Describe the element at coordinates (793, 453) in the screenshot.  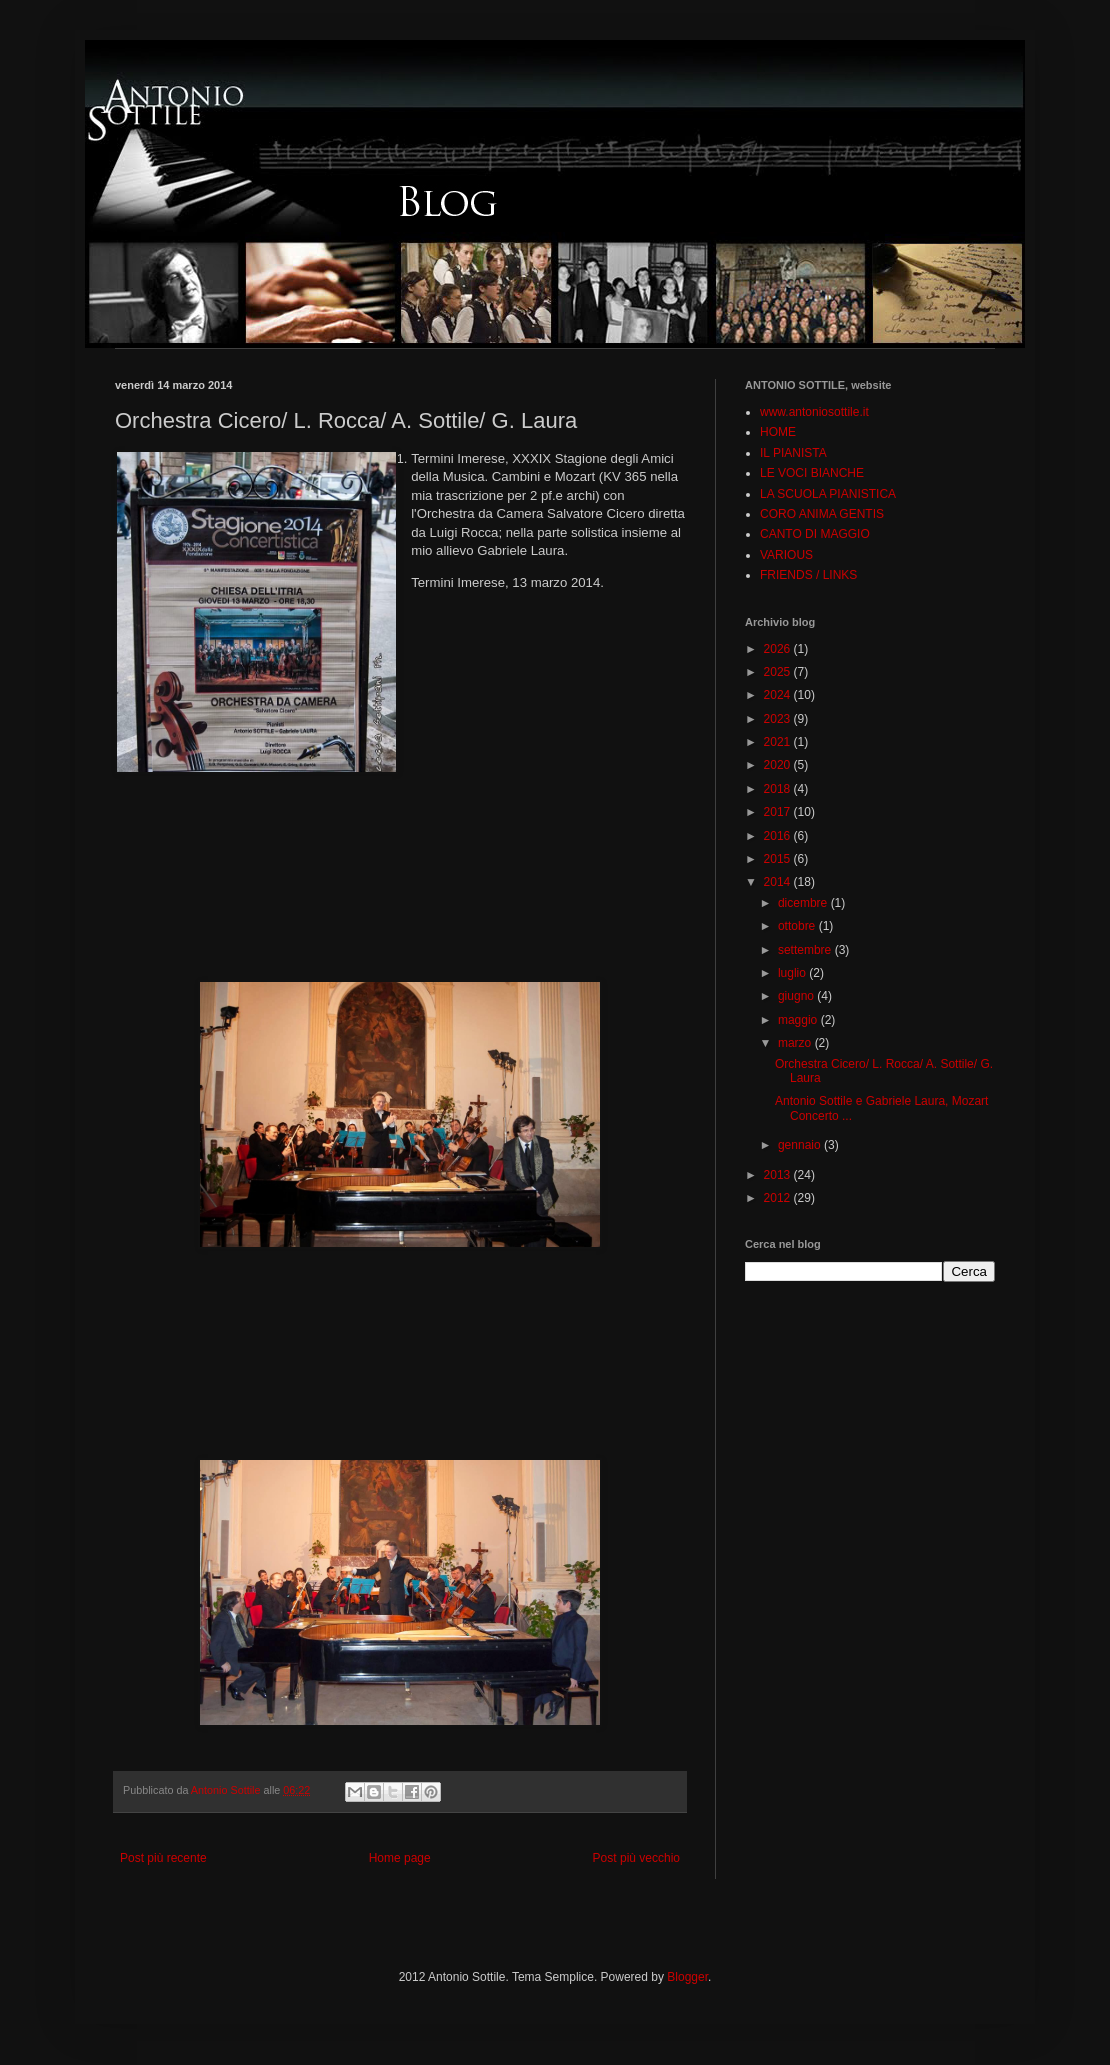
I see `IL PIANISTA` at that location.